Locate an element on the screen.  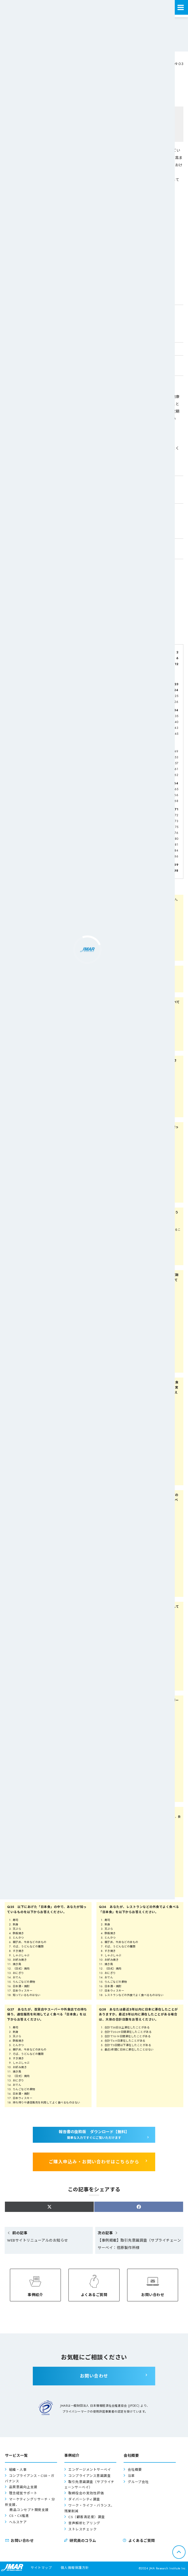
お問い合わせ is located at coordinates (94, 2376).